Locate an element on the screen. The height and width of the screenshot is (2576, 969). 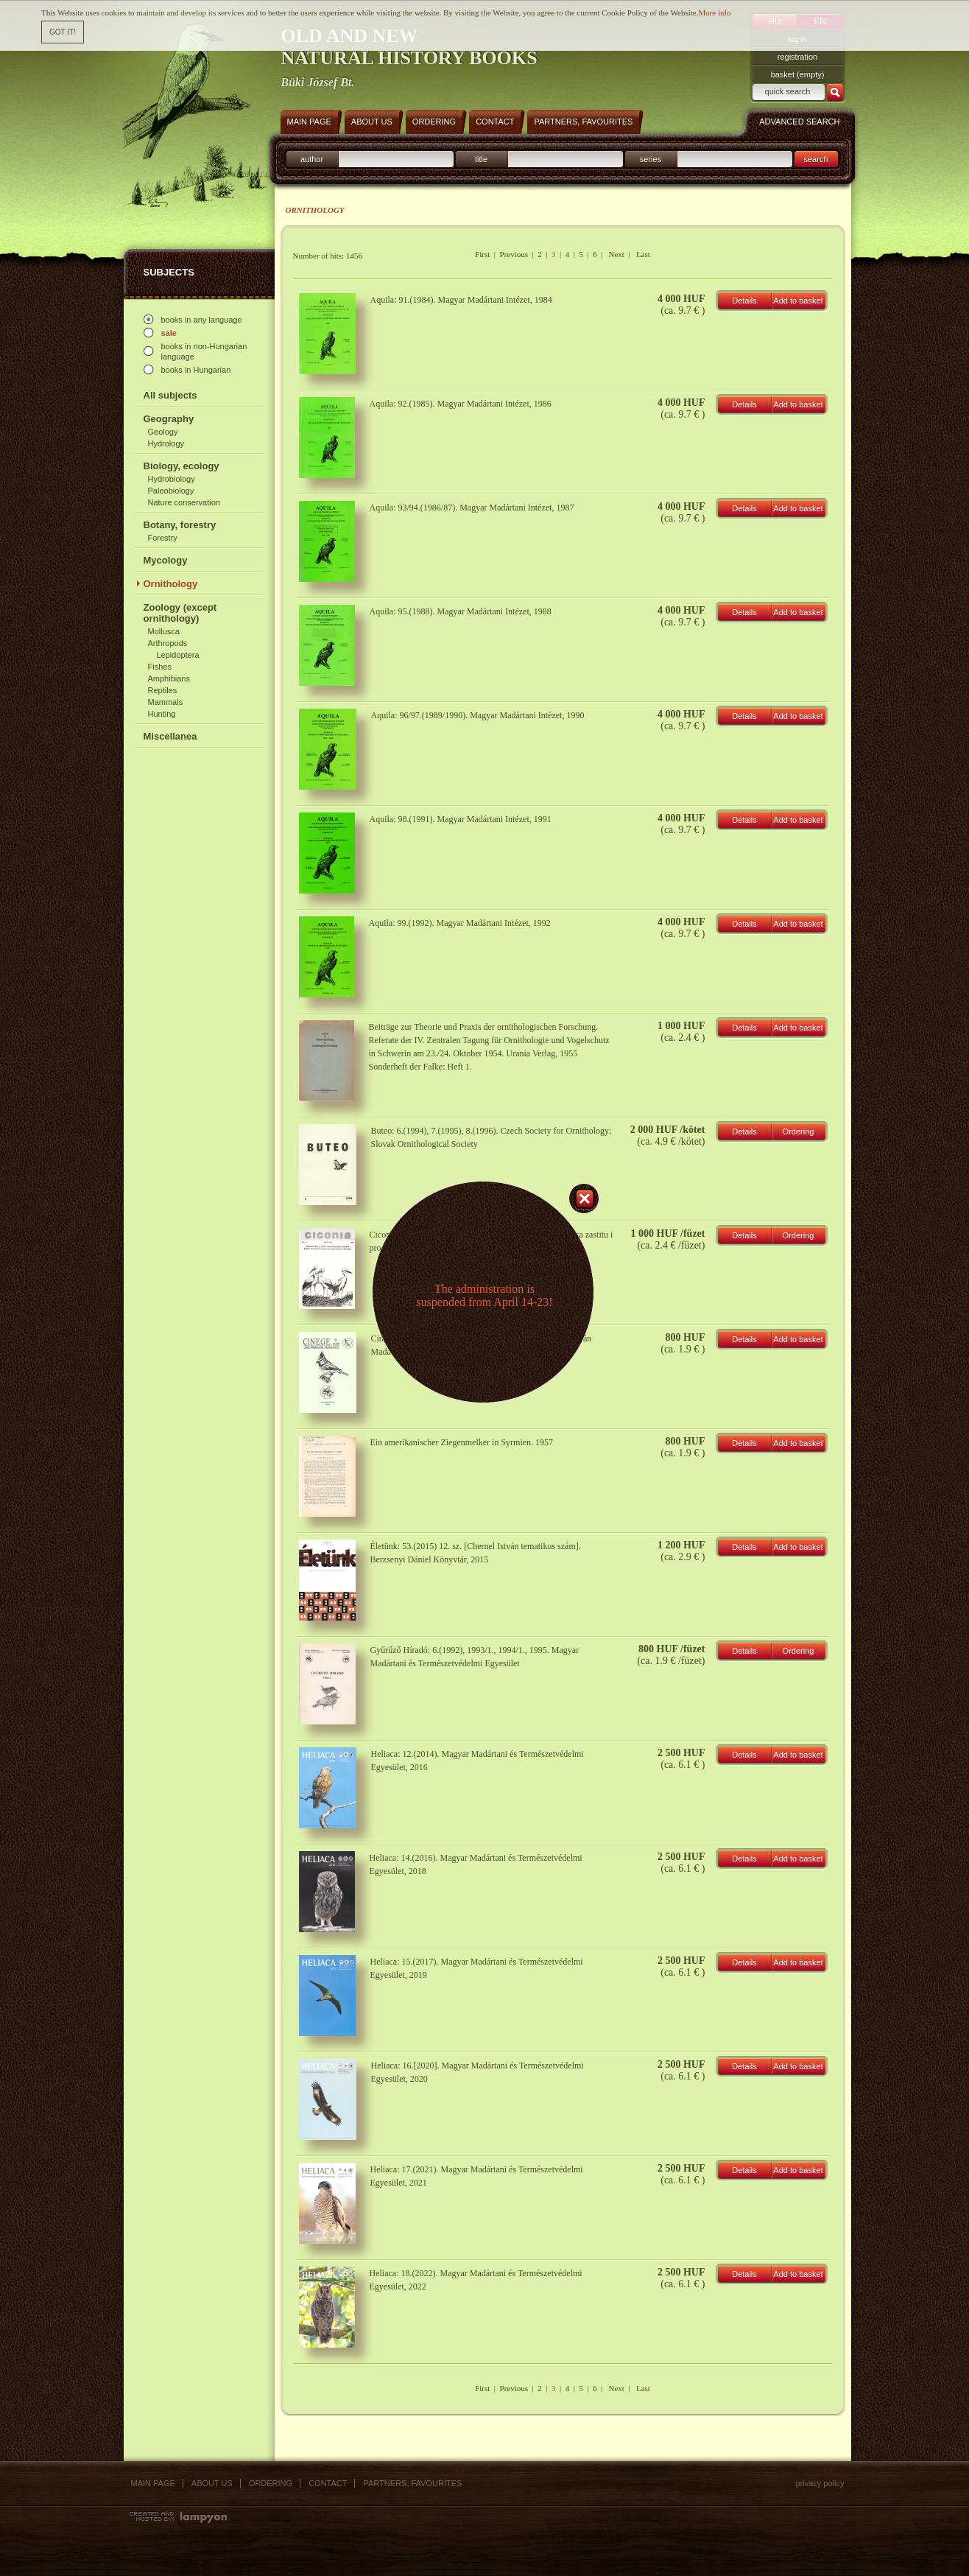
About us is located at coordinates (212, 2483).